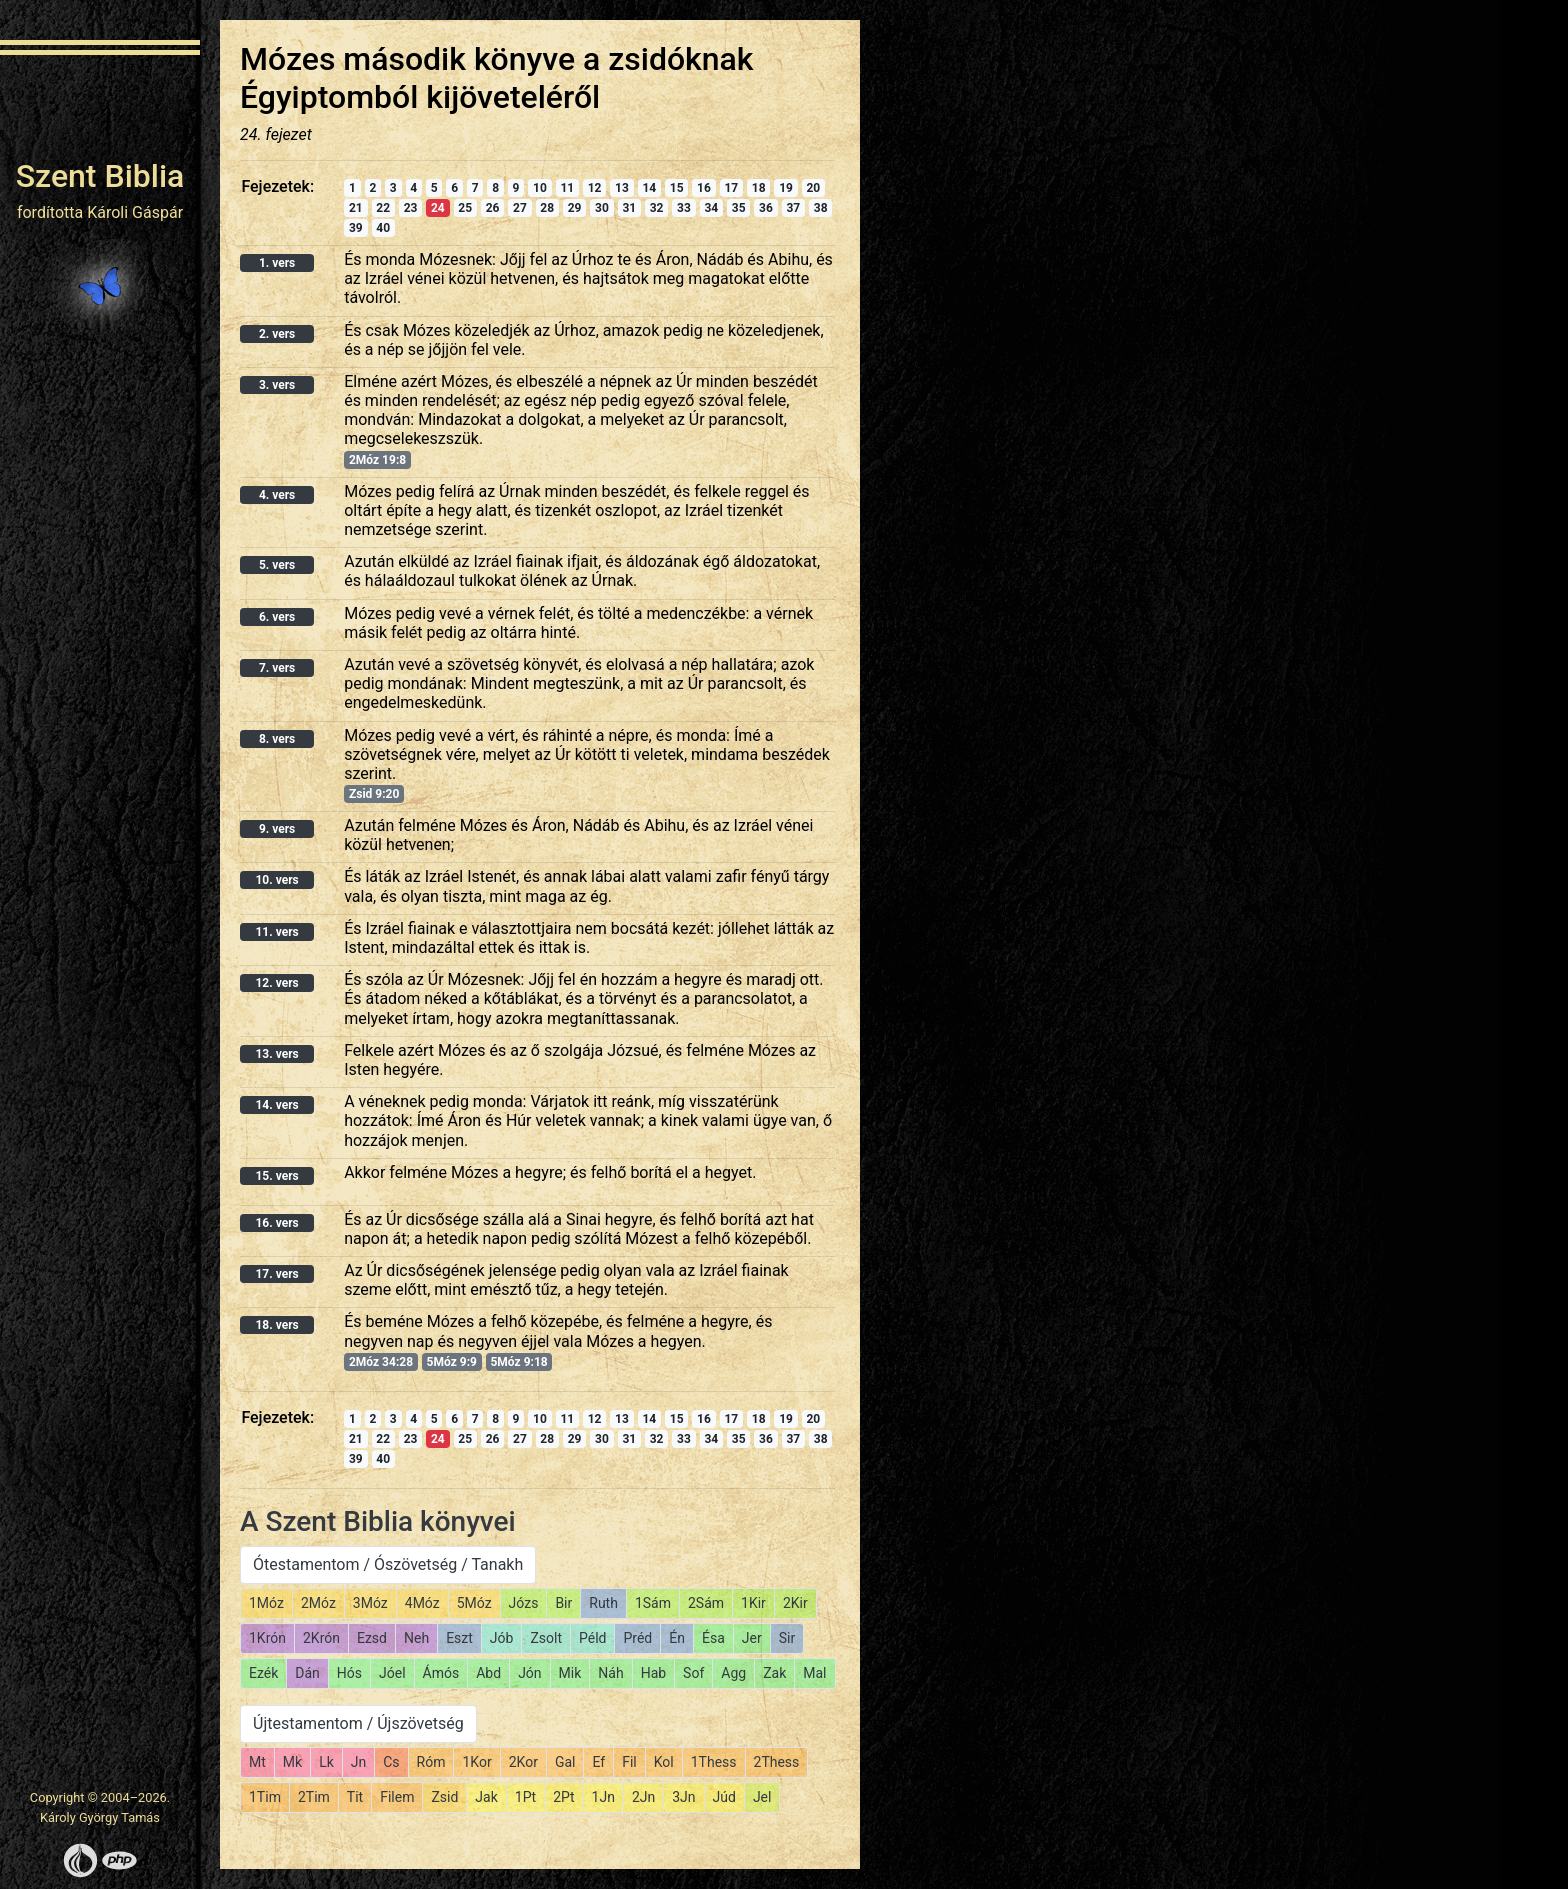 The height and width of the screenshot is (1889, 1568). What do you see at coordinates (813, 188) in the screenshot?
I see `20` at bounding box center [813, 188].